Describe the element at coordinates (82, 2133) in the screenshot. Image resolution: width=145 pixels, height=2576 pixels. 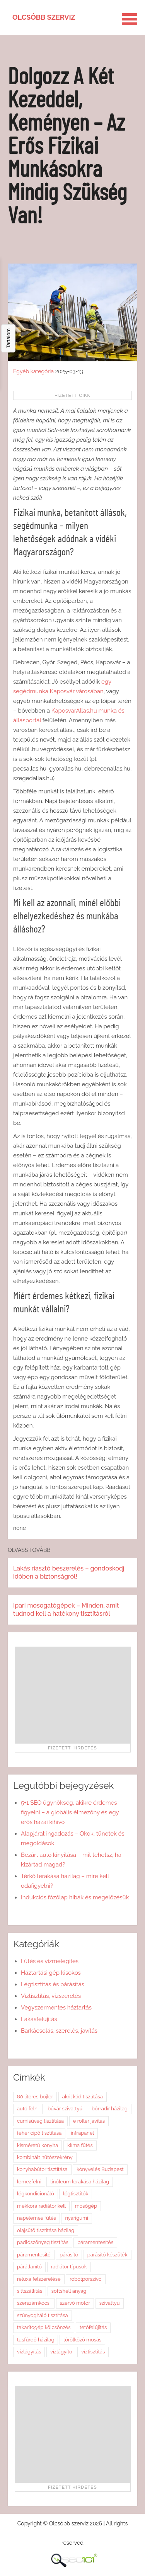
I see `infrapanel` at that location.